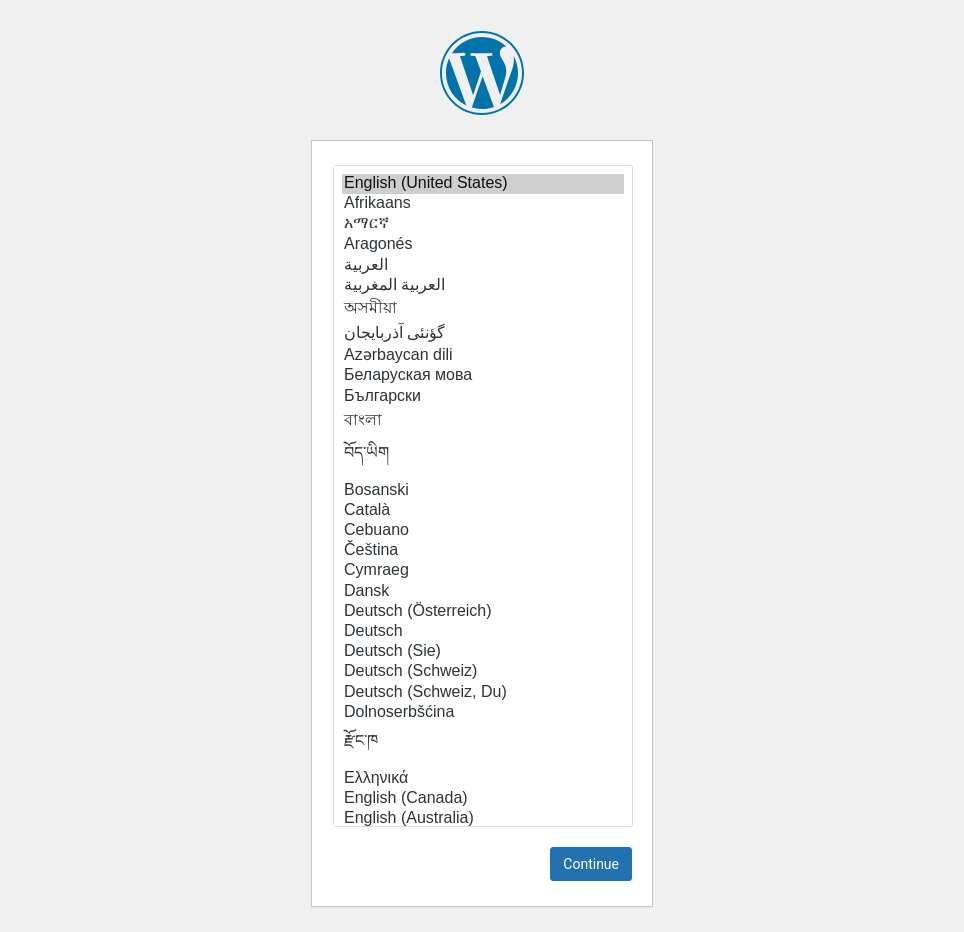 This screenshot has height=932, width=964. What do you see at coordinates (483, 779) in the screenshot?
I see `Ελληνικά` at bounding box center [483, 779].